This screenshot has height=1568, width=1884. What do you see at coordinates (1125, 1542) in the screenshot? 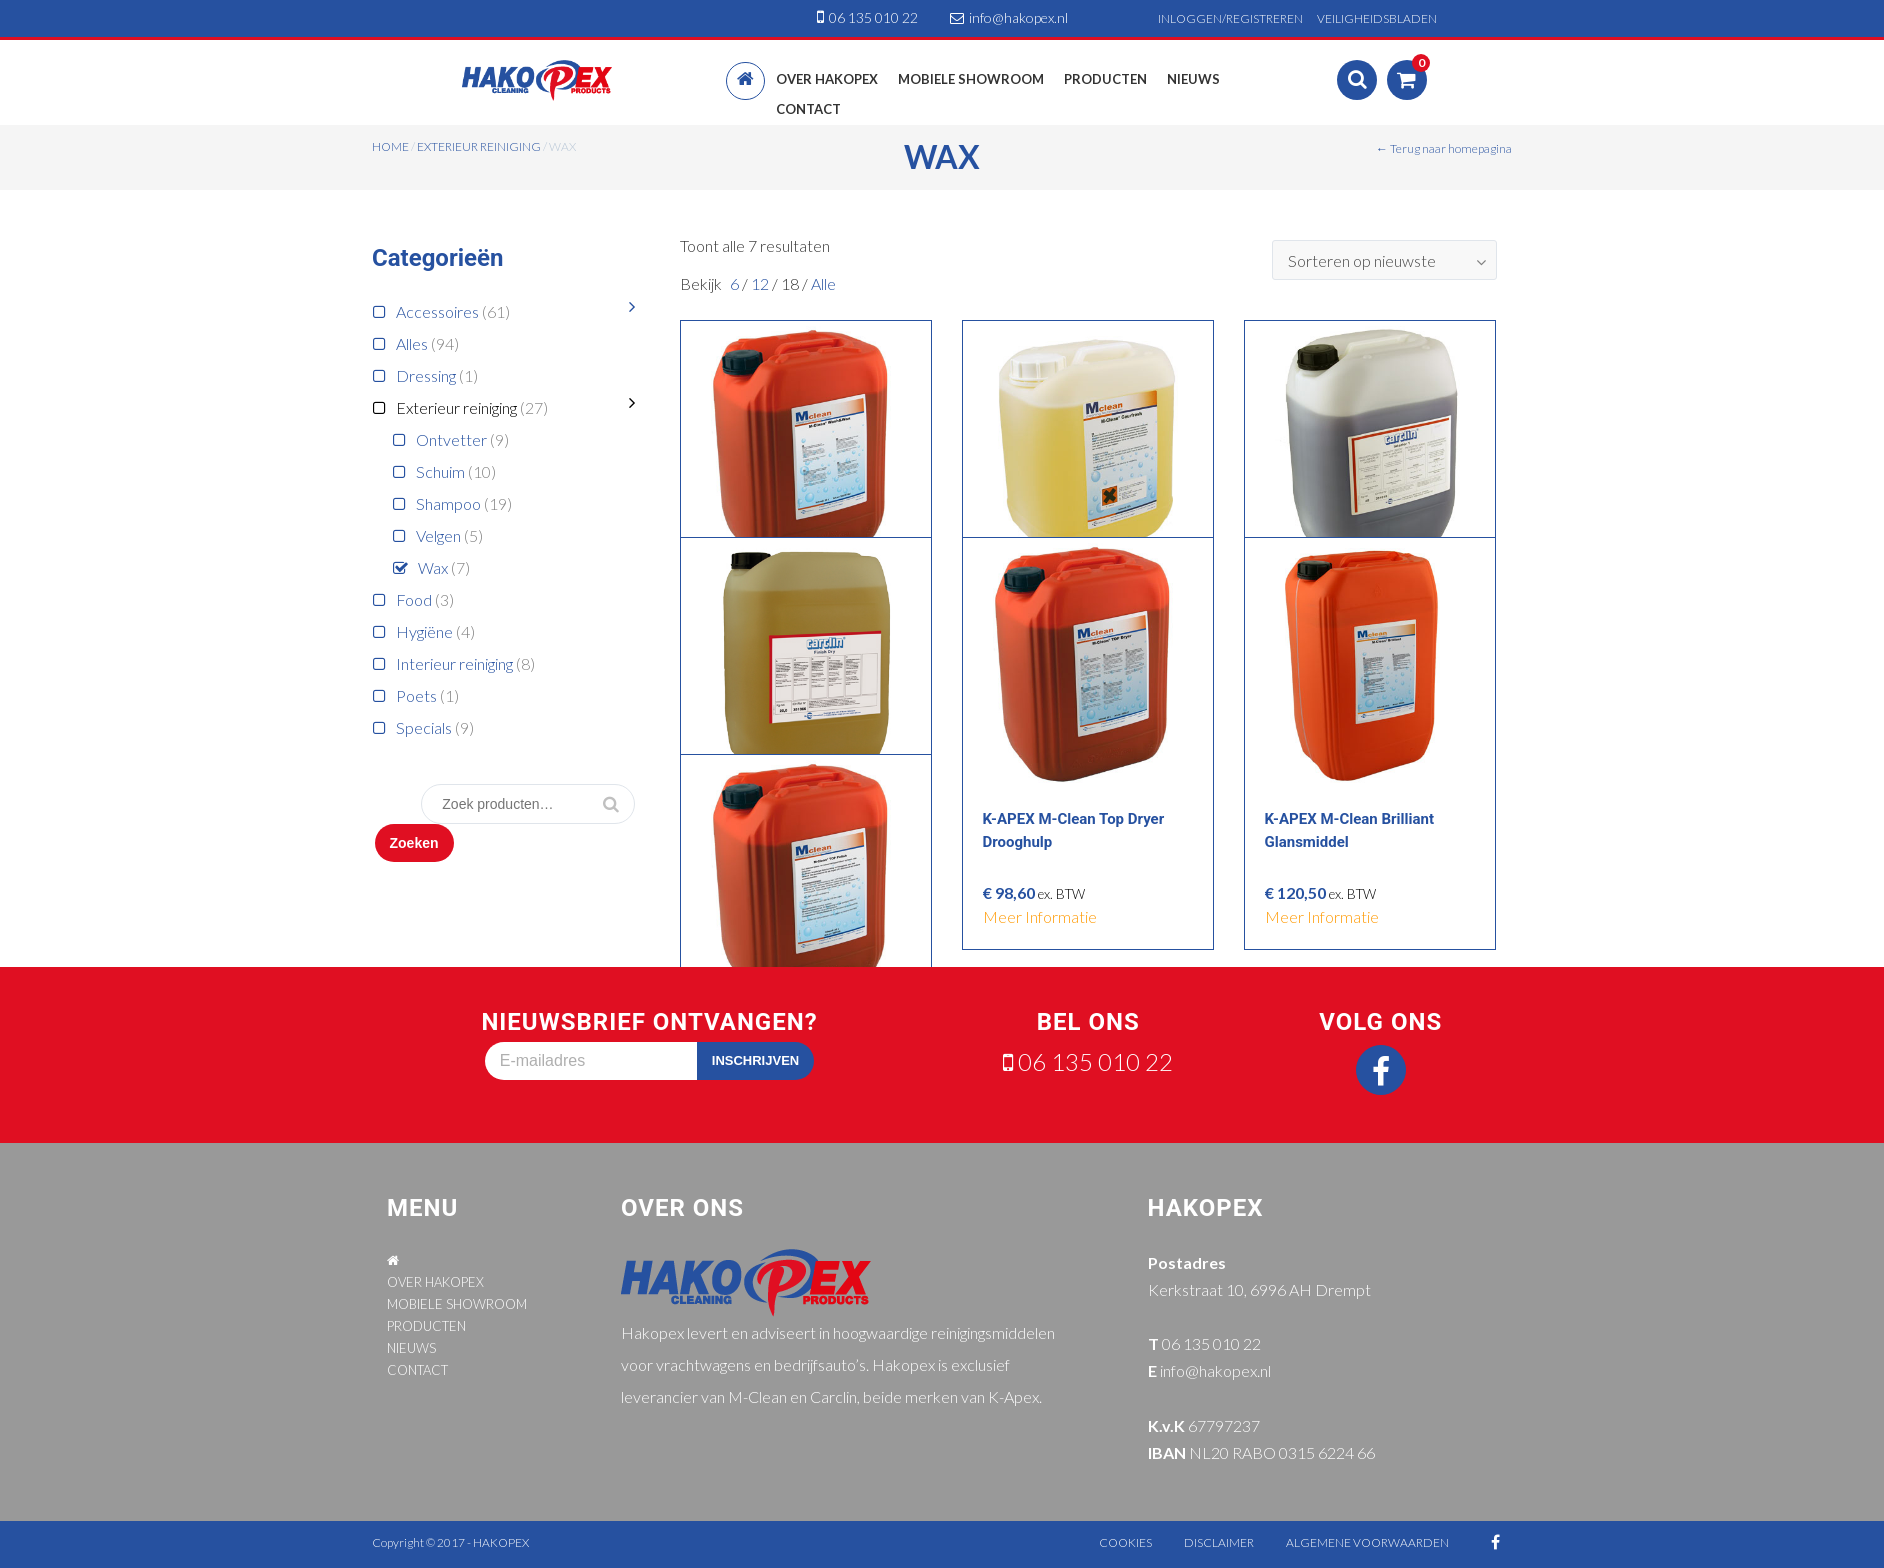
I see `cookies` at bounding box center [1125, 1542].